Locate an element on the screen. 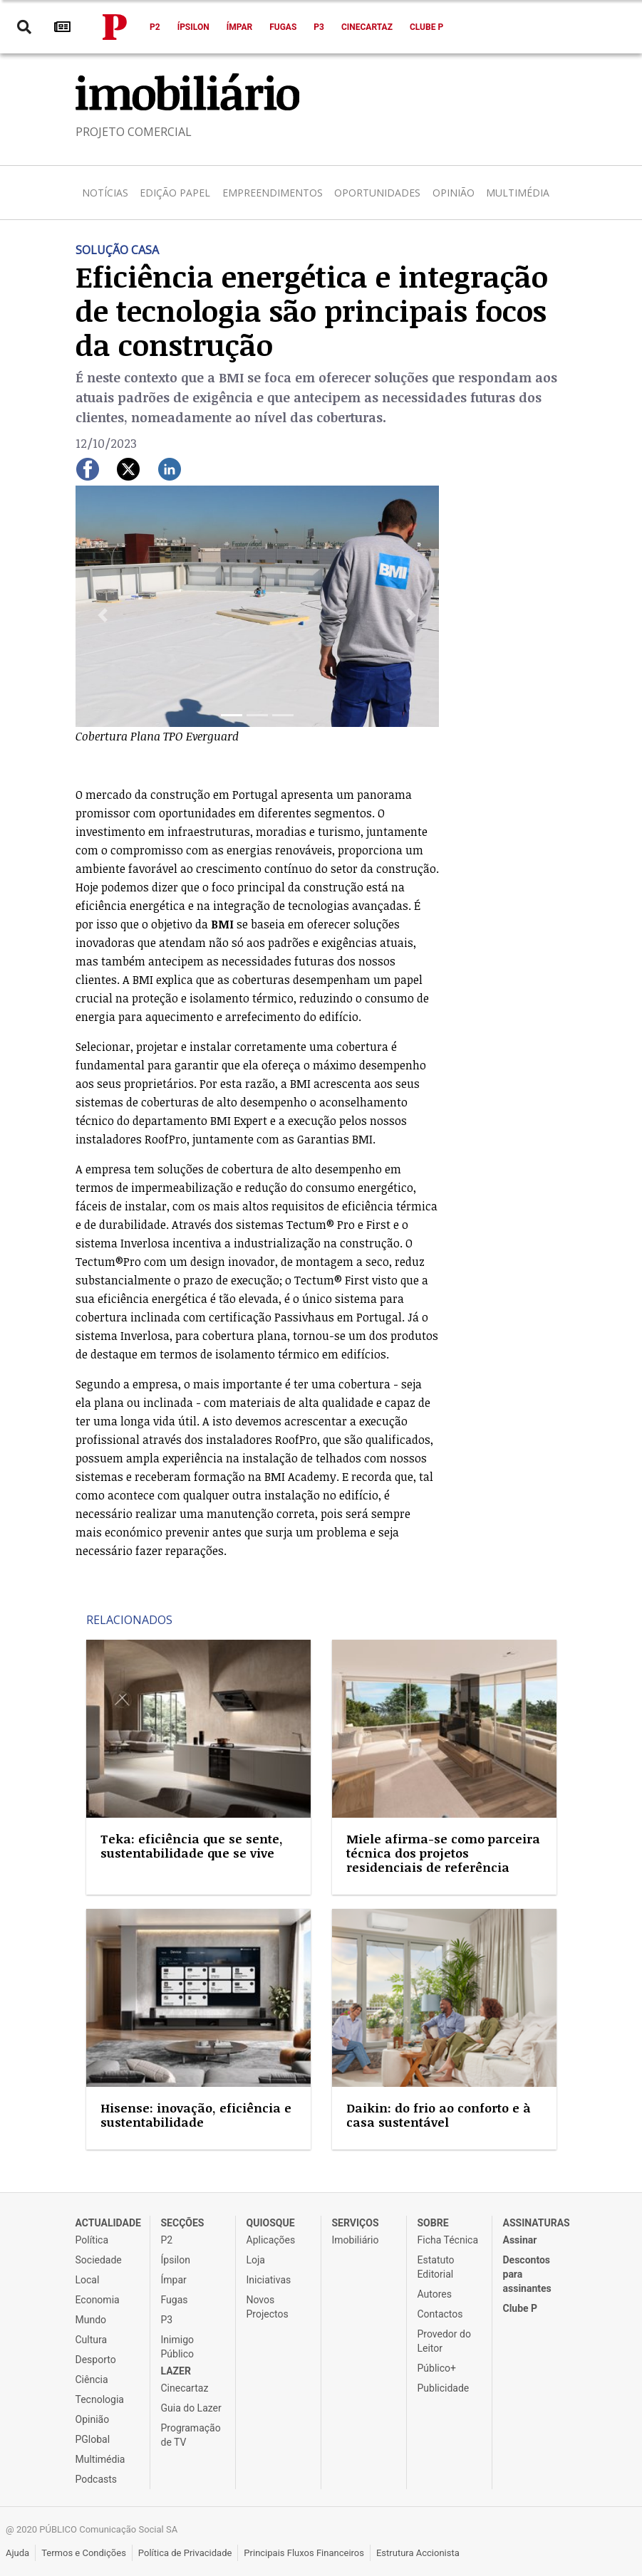  Empreendimentos is located at coordinates (272, 192).